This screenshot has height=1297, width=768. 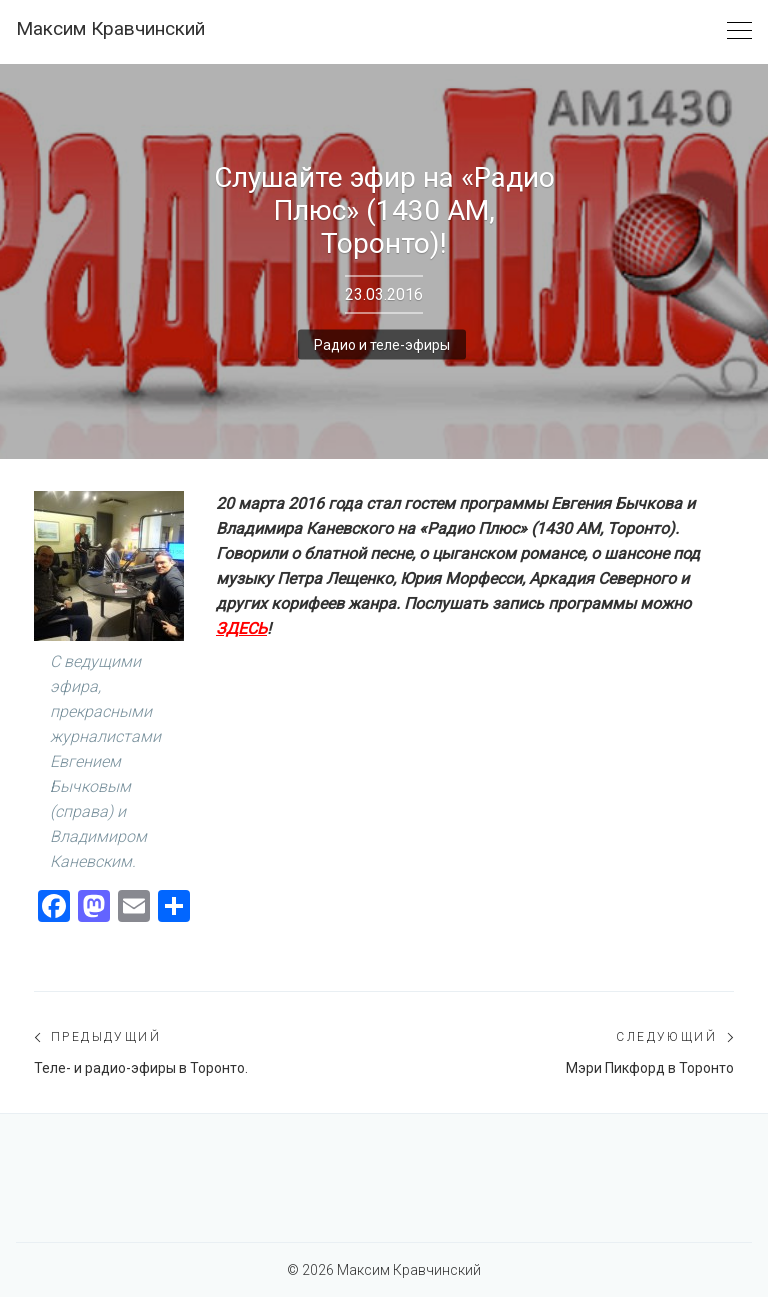 I want to click on [Toggle navigation], so click(x=739, y=31).